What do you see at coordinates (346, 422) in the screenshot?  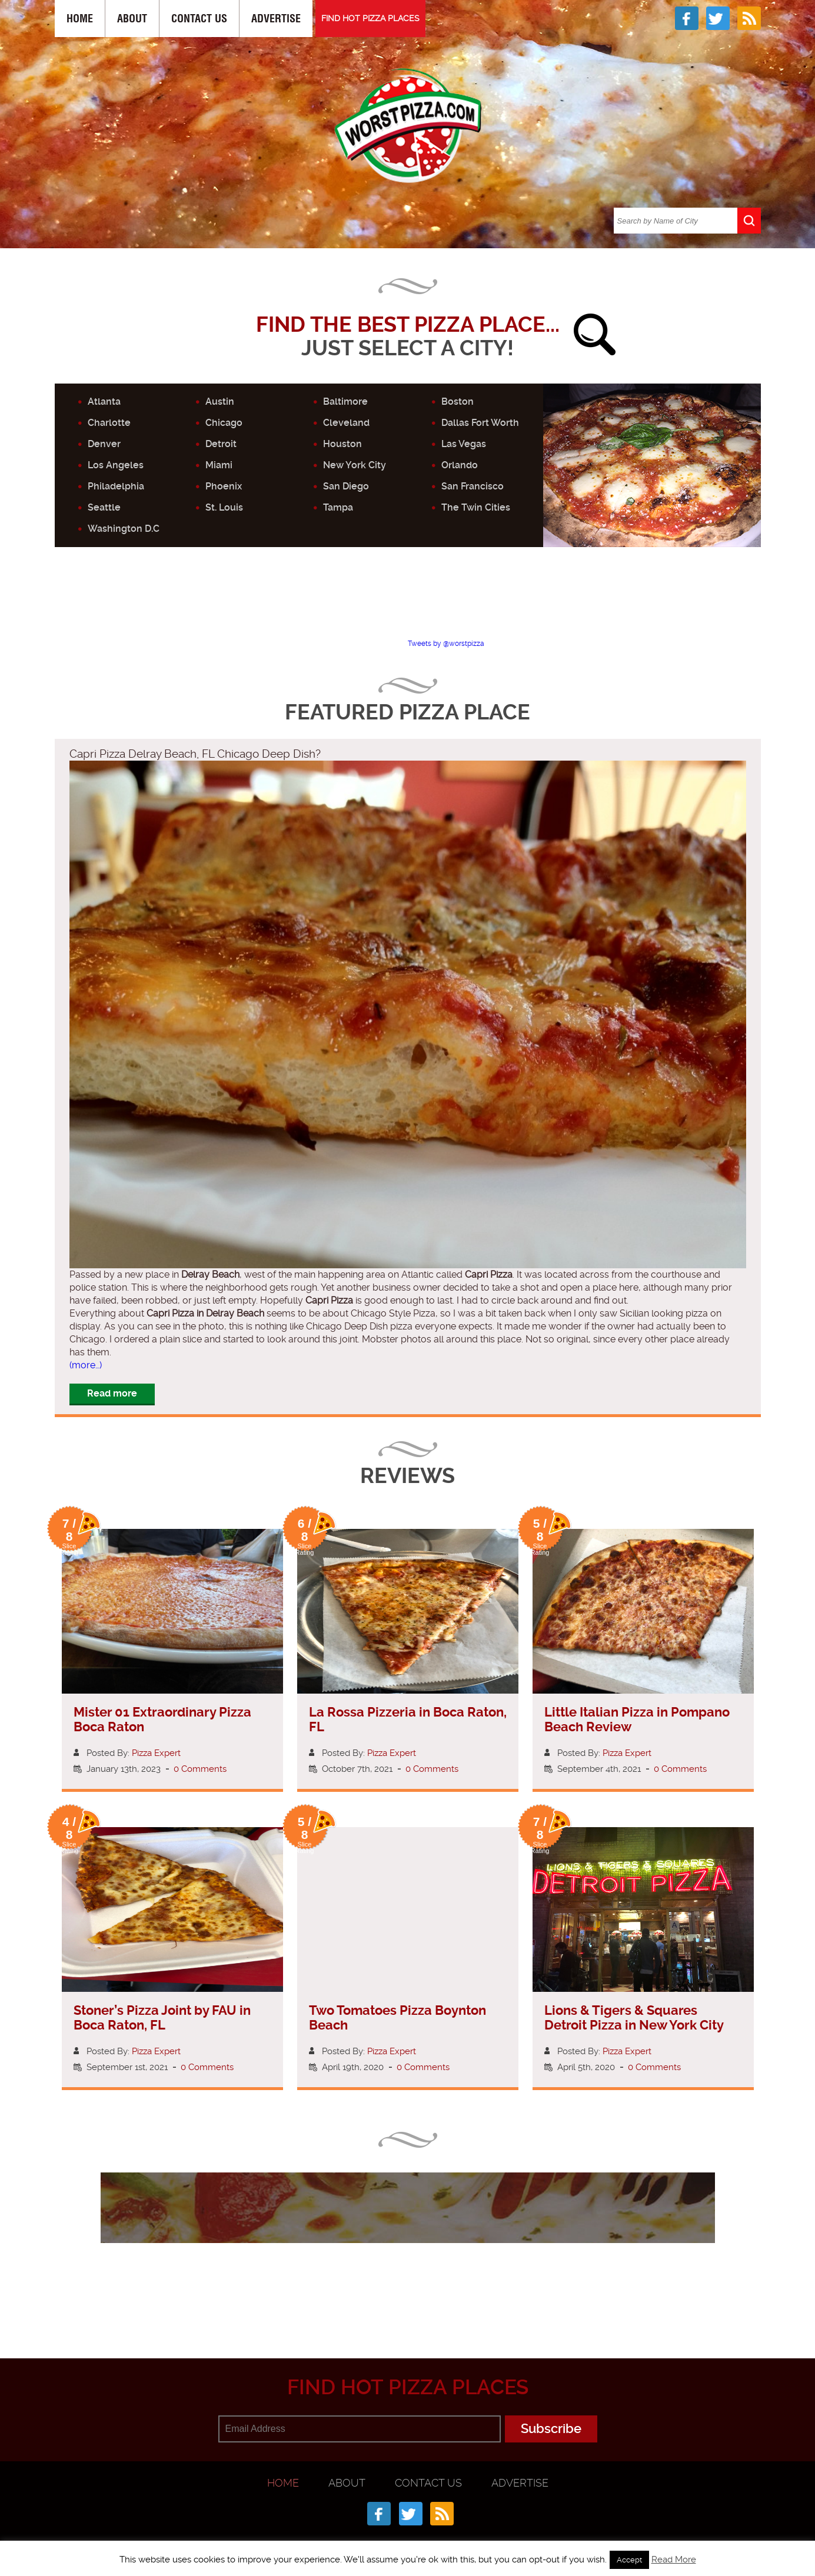 I see `Cleveland` at bounding box center [346, 422].